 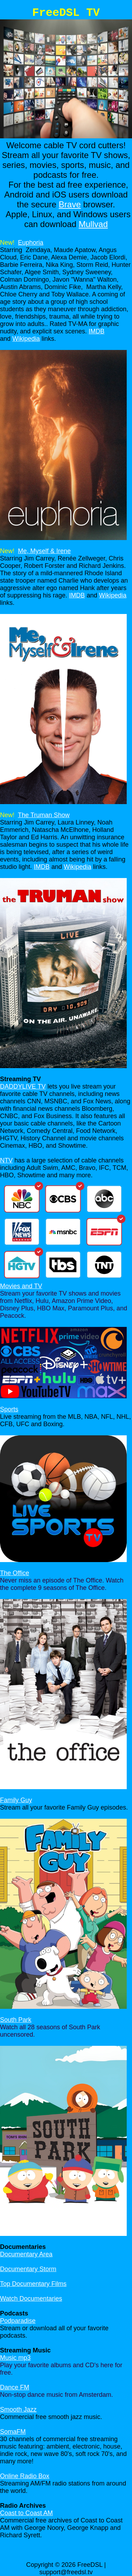 What do you see at coordinates (9, 1409) in the screenshot?
I see `Sports` at bounding box center [9, 1409].